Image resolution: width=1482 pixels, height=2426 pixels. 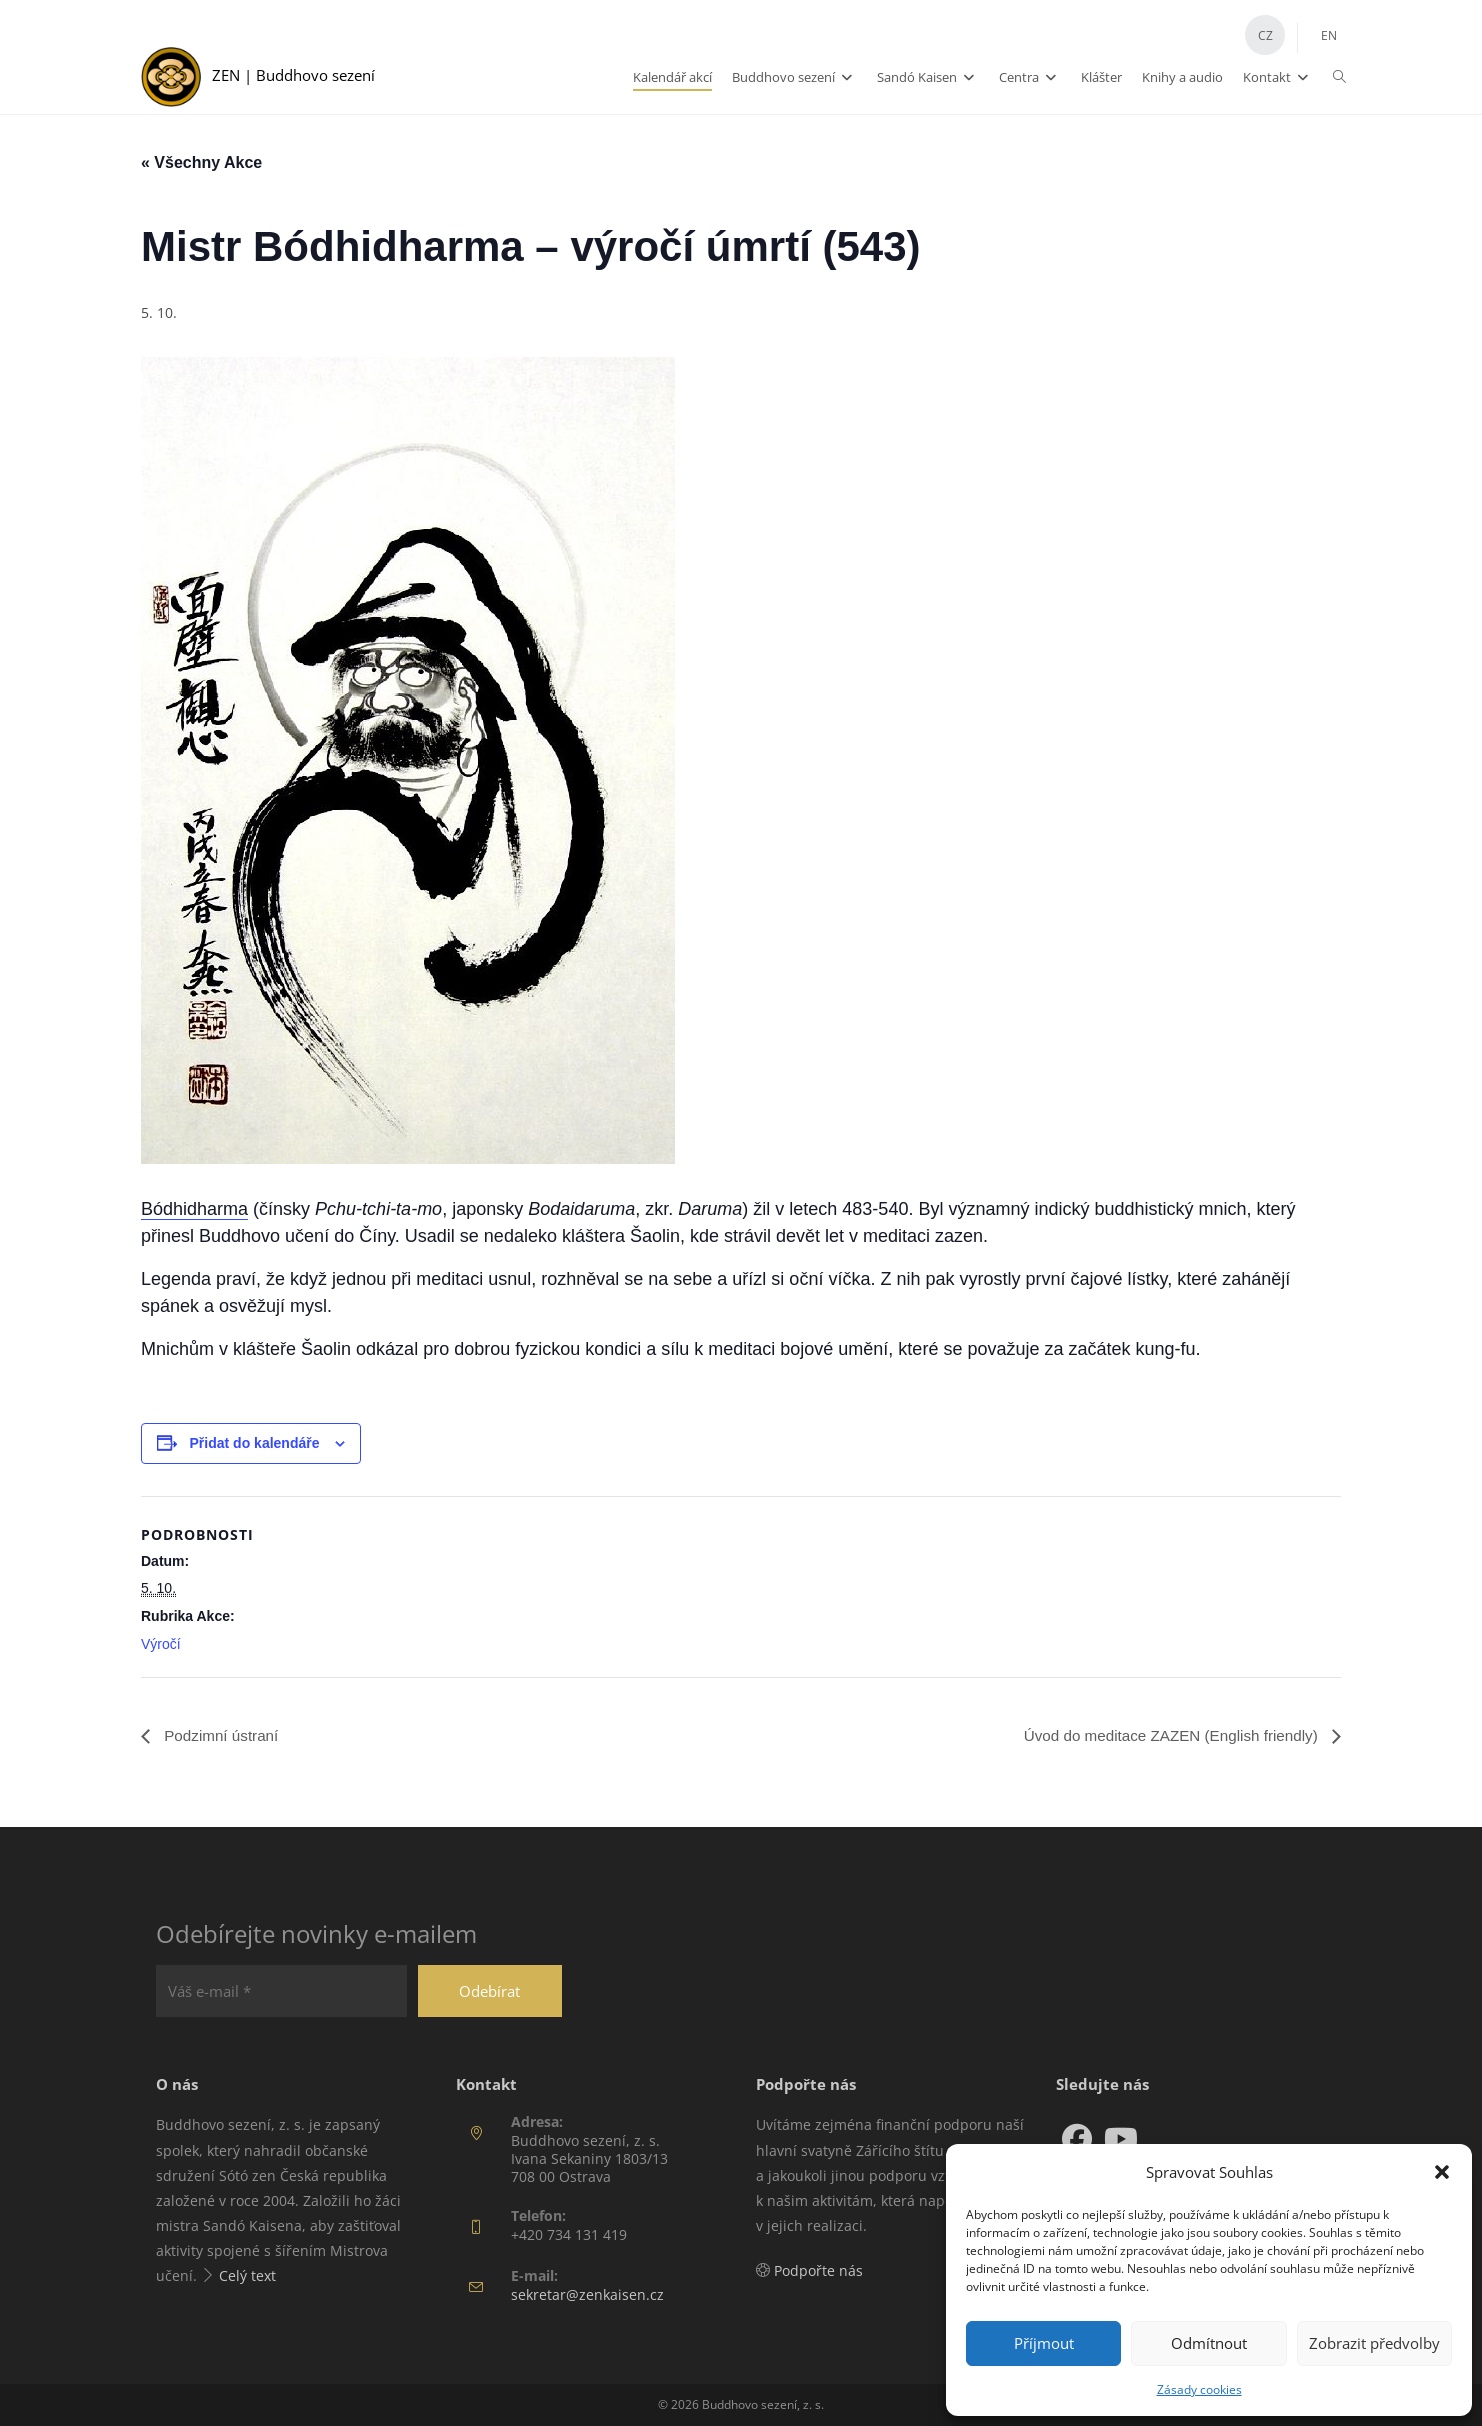 I want to click on Podpořte nás, so click(x=818, y=2271).